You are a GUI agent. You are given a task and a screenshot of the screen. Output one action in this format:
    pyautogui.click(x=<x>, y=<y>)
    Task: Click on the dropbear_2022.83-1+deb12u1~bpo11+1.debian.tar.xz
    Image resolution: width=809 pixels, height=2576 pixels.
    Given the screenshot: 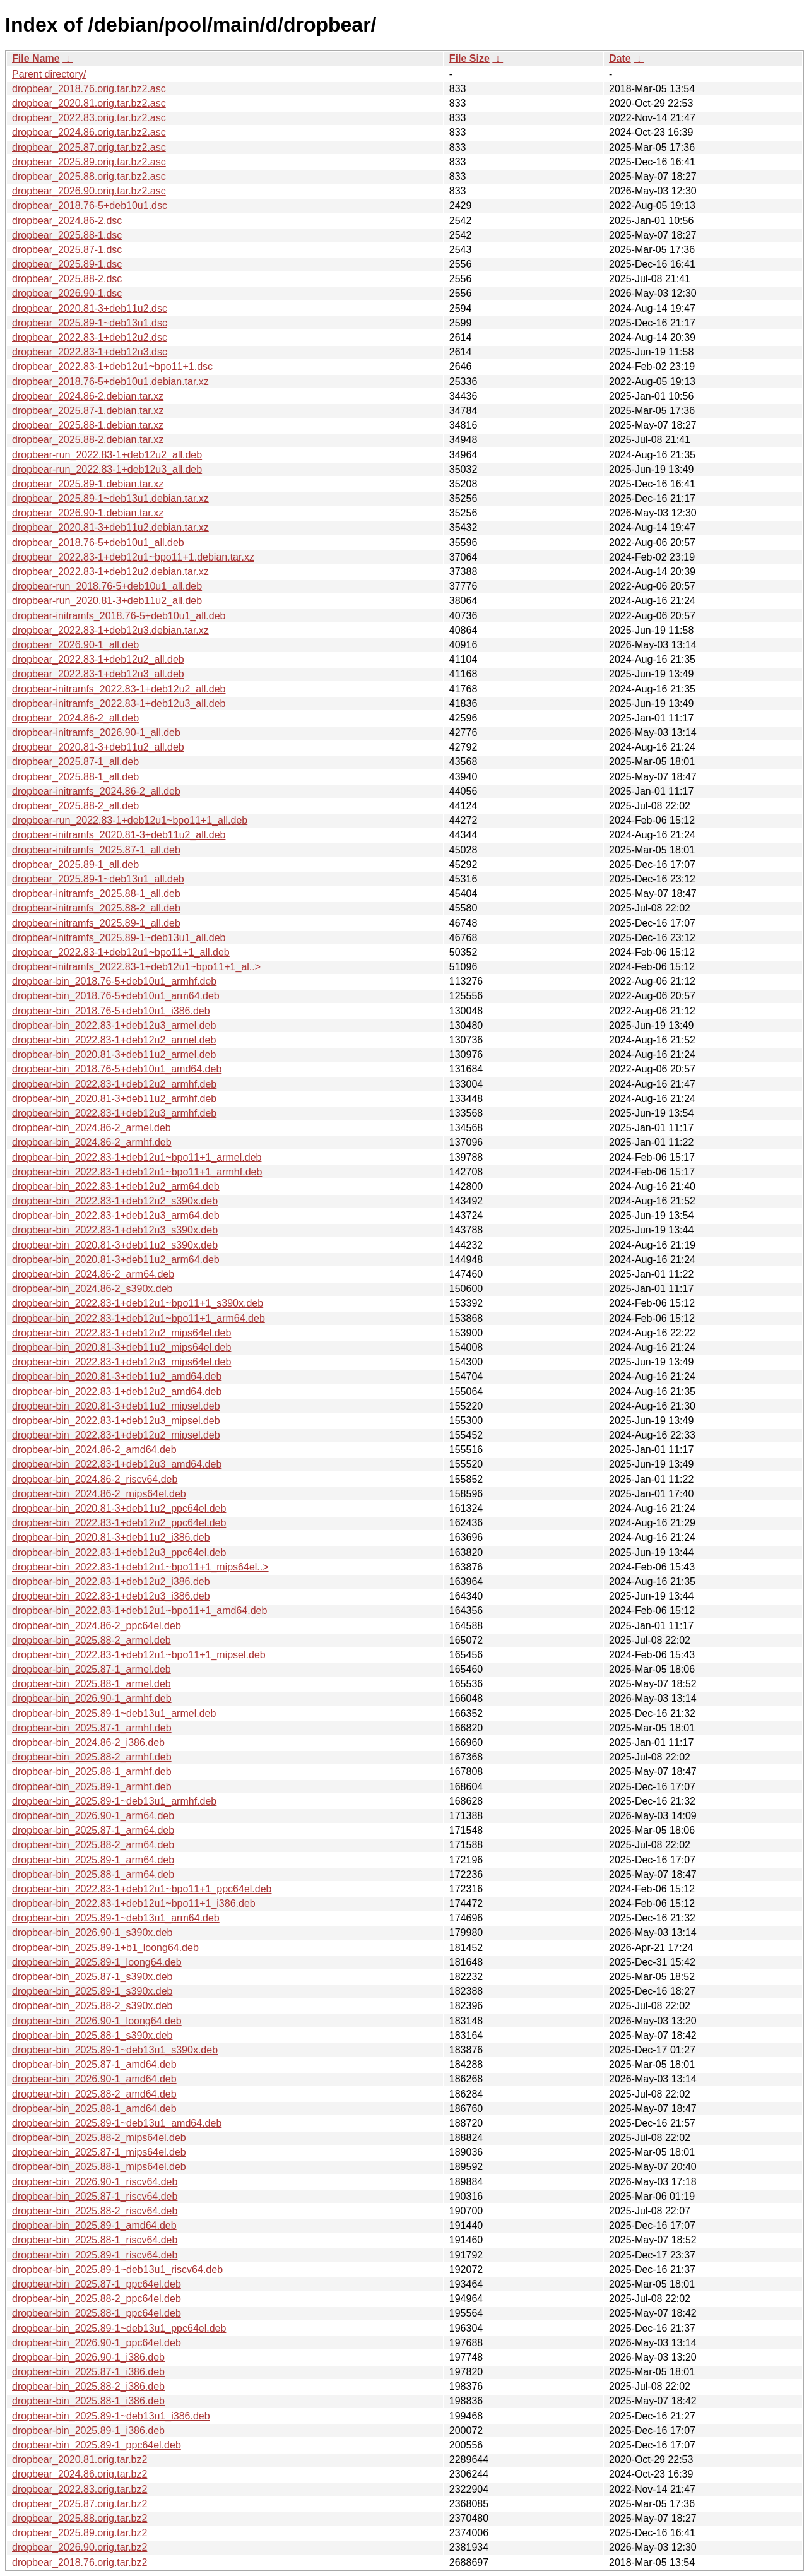 What is the action you would take?
    pyautogui.click(x=133, y=557)
    